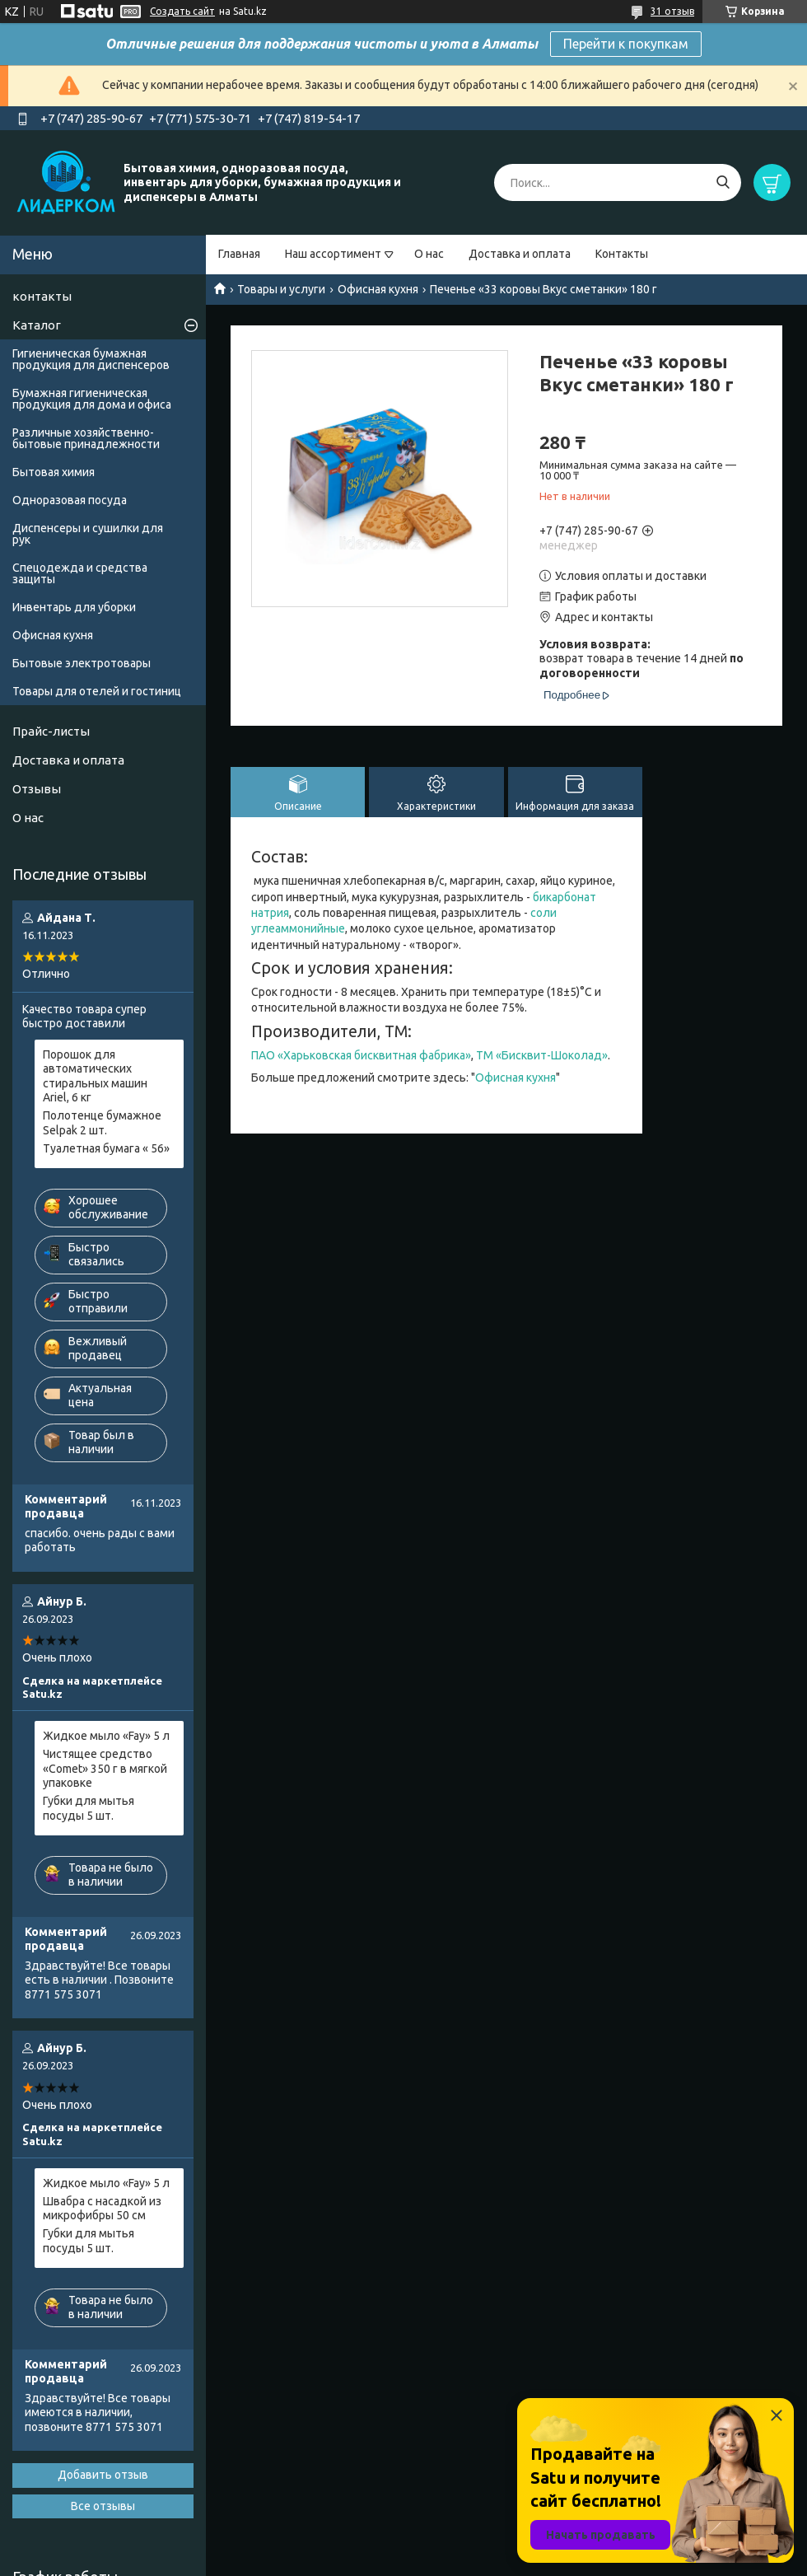 Image resolution: width=807 pixels, height=2576 pixels. What do you see at coordinates (103, 2506) in the screenshot?
I see `Все отзывы` at bounding box center [103, 2506].